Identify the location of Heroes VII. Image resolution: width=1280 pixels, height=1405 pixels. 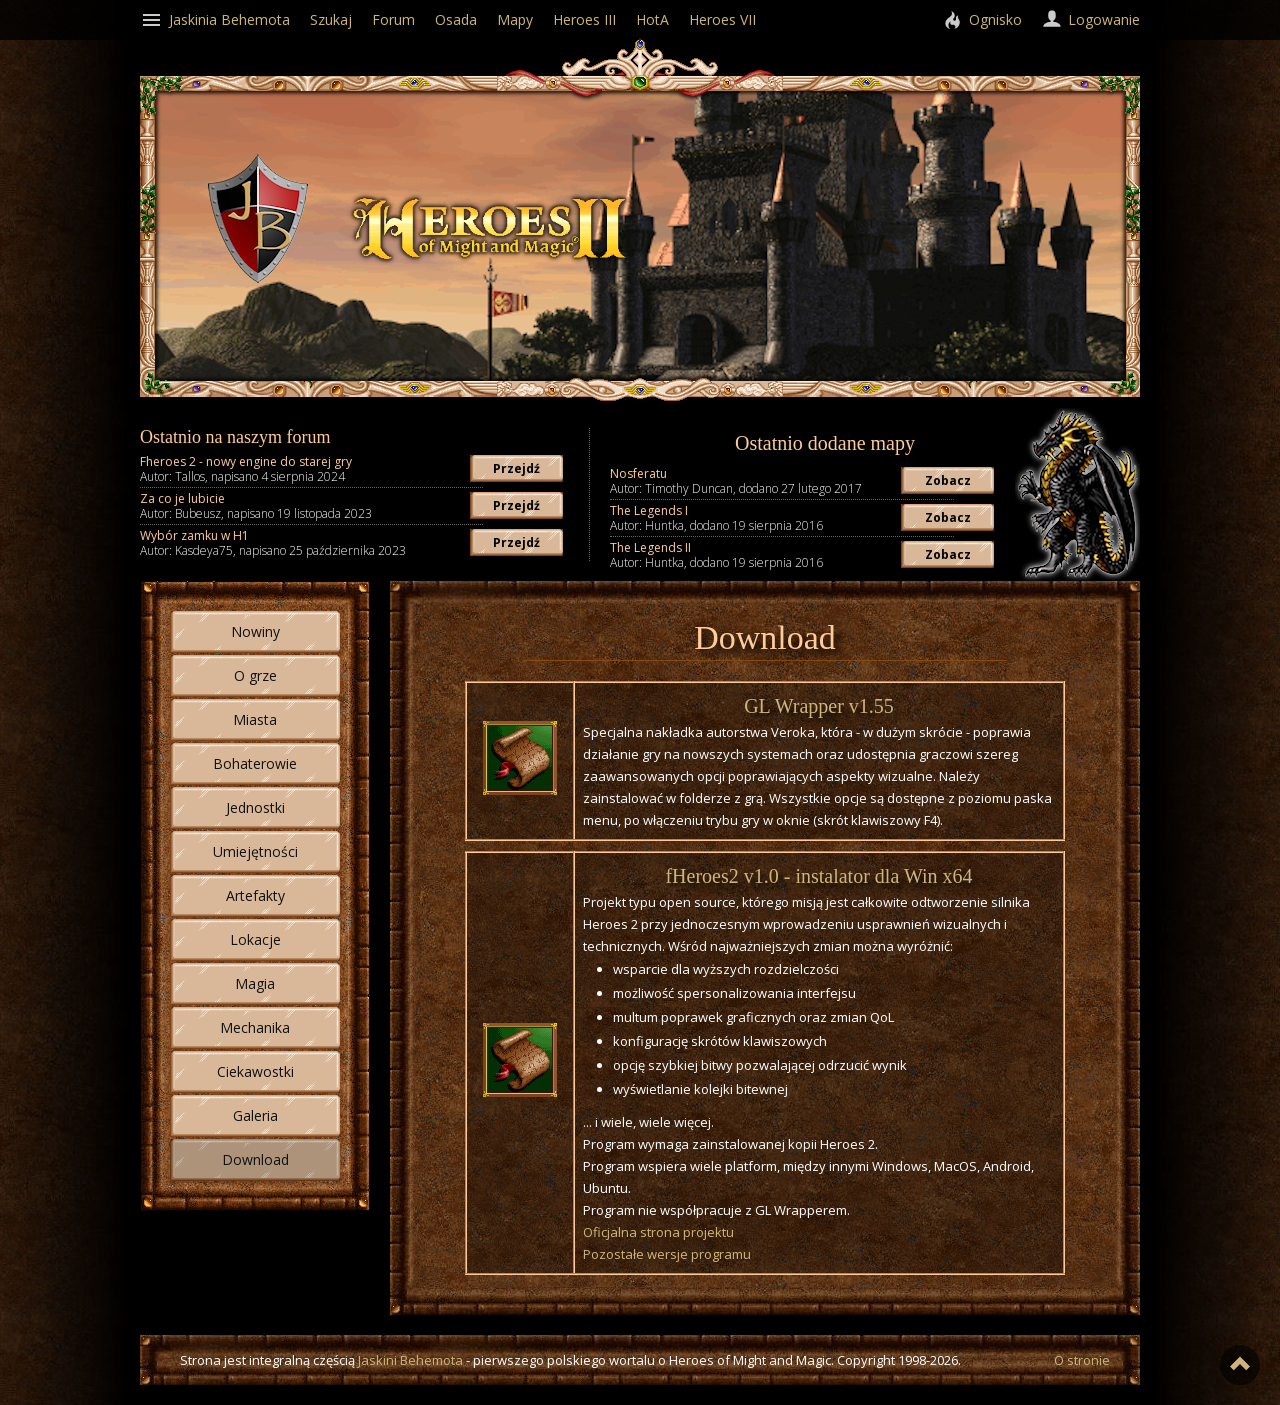
(722, 19).